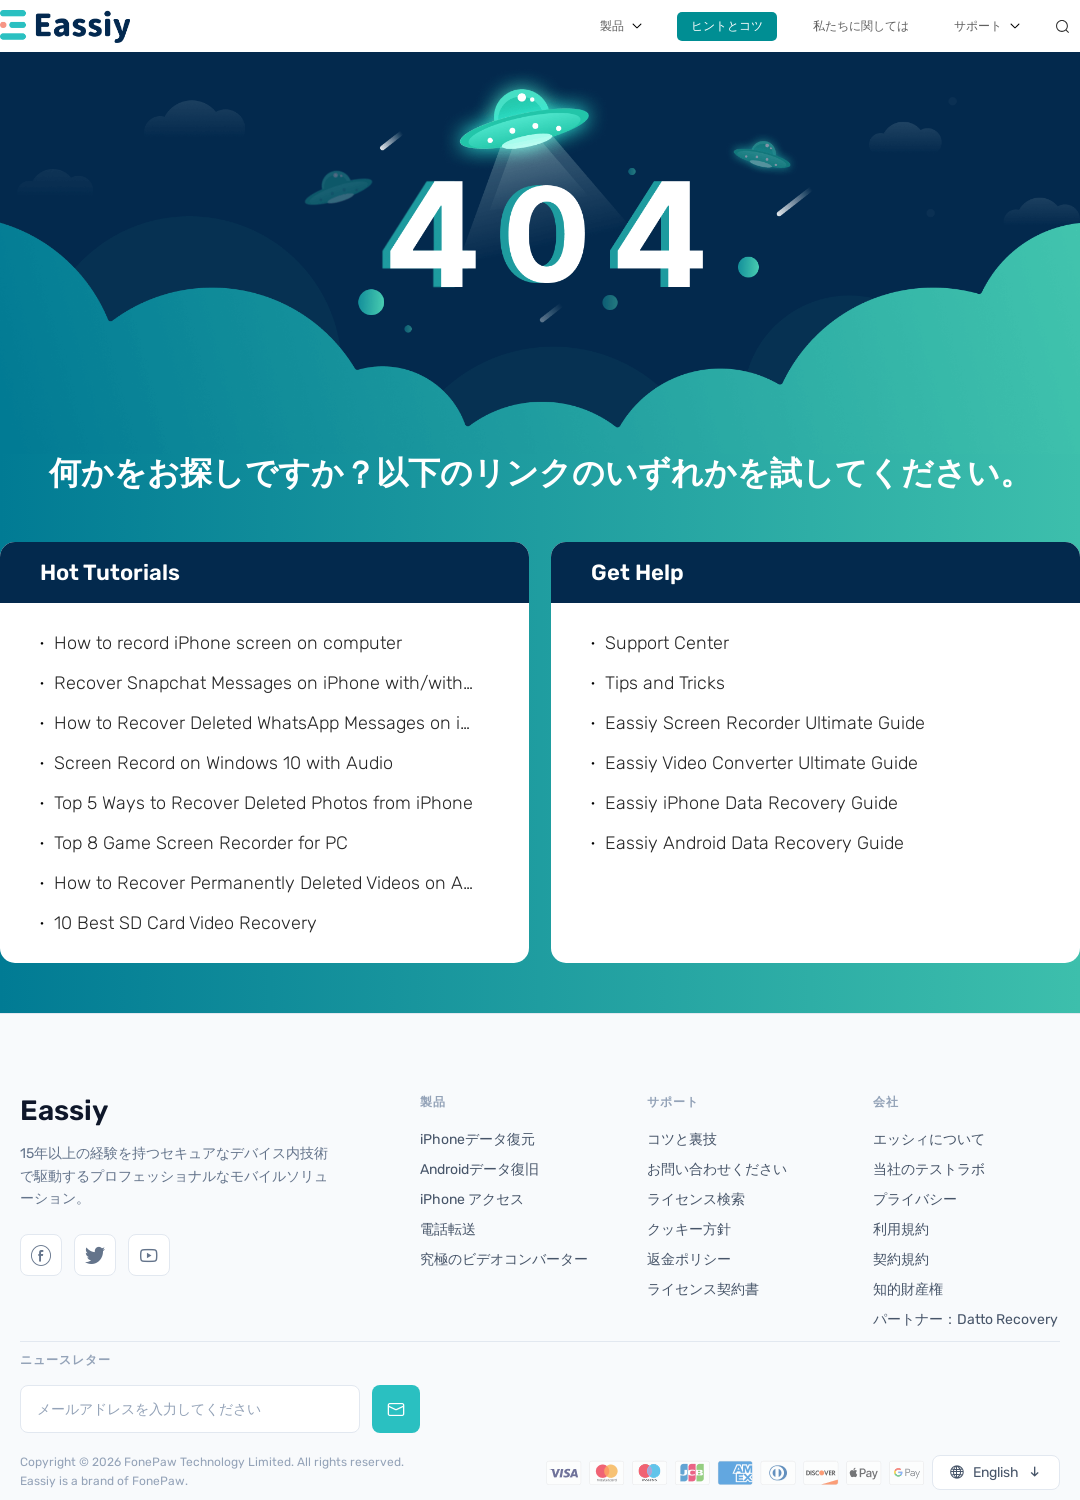  Describe the element at coordinates (751, 803) in the screenshot. I see `Eassiy iPhone Data Recovery Guide` at that location.